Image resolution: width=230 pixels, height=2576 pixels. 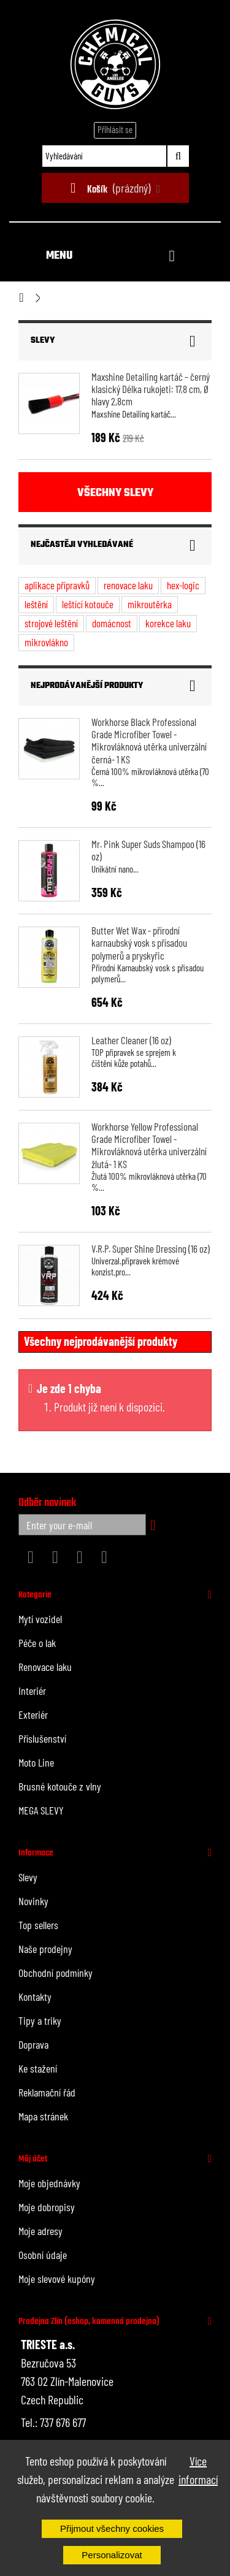 What do you see at coordinates (111, 623) in the screenshot?
I see `domácnost` at bounding box center [111, 623].